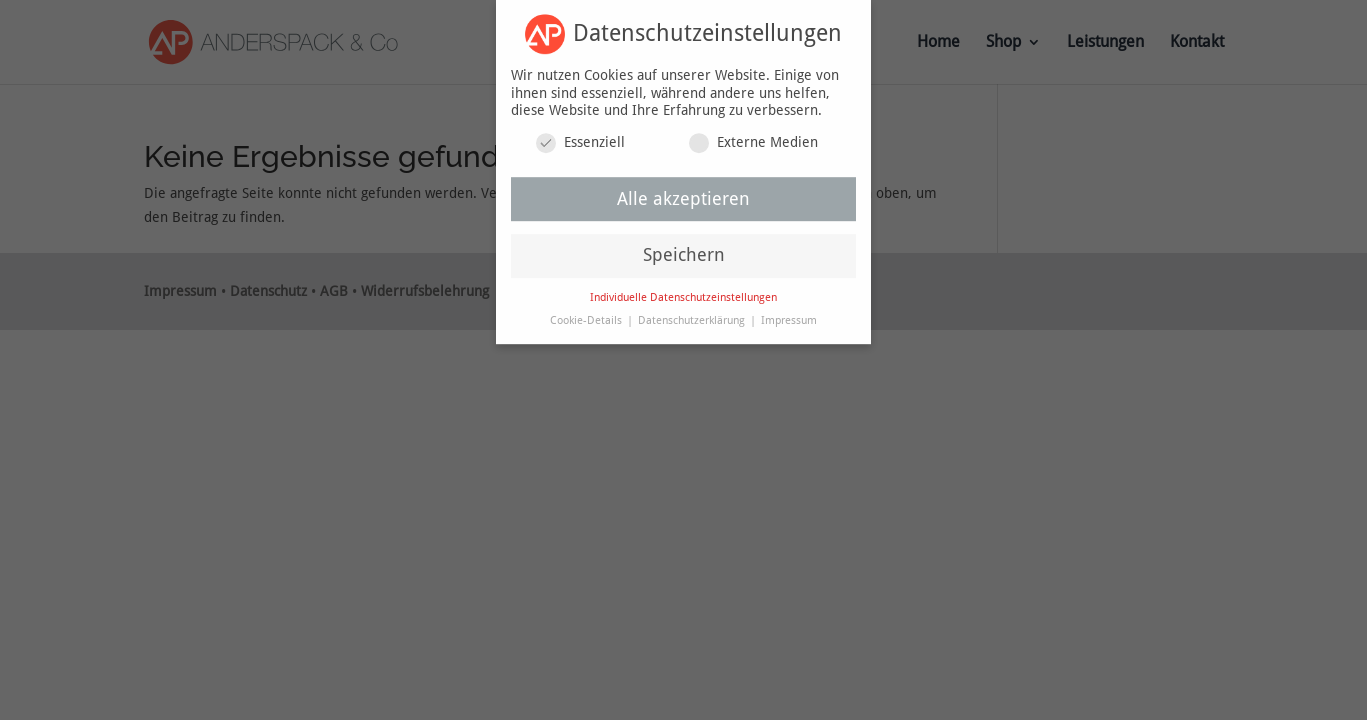 Image resolution: width=1367 pixels, height=720 pixels. What do you see at coordinates (683, 291) in the screenshot?
I see `Individuelle Datenschutzeinstellungen [button]` at bounding box center [683, 291].